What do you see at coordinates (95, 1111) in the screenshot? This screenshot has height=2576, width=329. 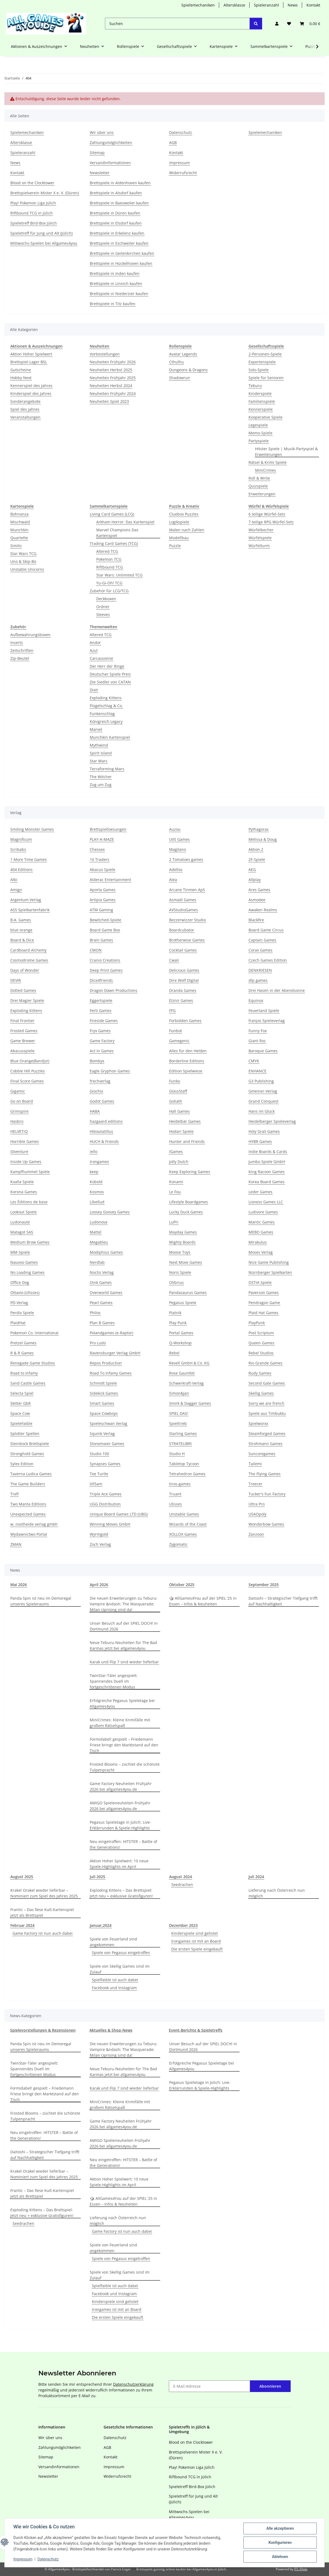 I see `HABA` at bounding box center [95, 1111].